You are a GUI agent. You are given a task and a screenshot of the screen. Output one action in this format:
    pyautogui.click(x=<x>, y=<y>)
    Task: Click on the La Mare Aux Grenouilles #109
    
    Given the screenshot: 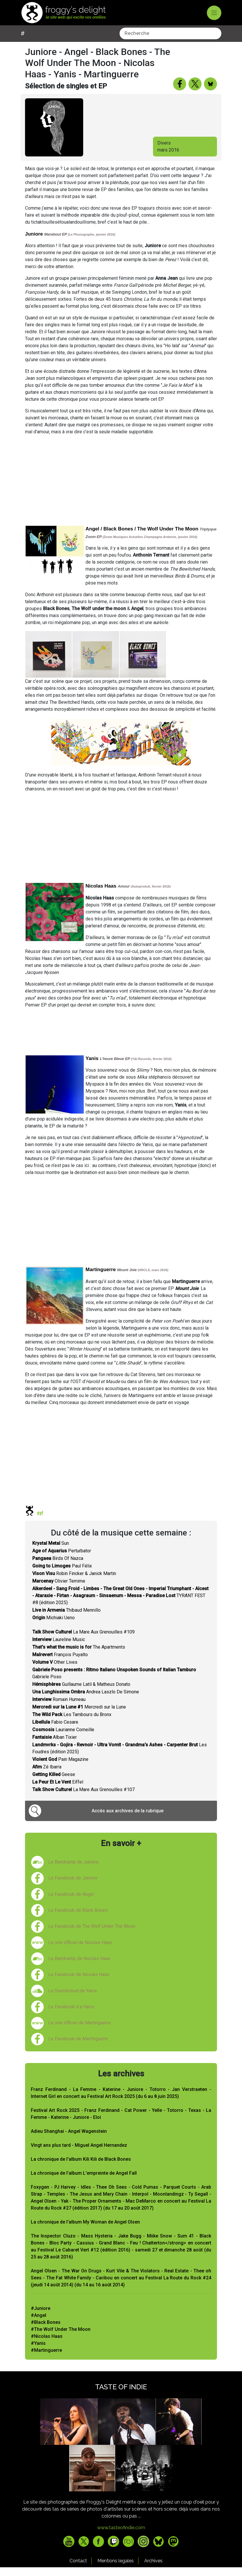 What is the action you would take?
    pyautogui.click(x=83, y=1640)
    